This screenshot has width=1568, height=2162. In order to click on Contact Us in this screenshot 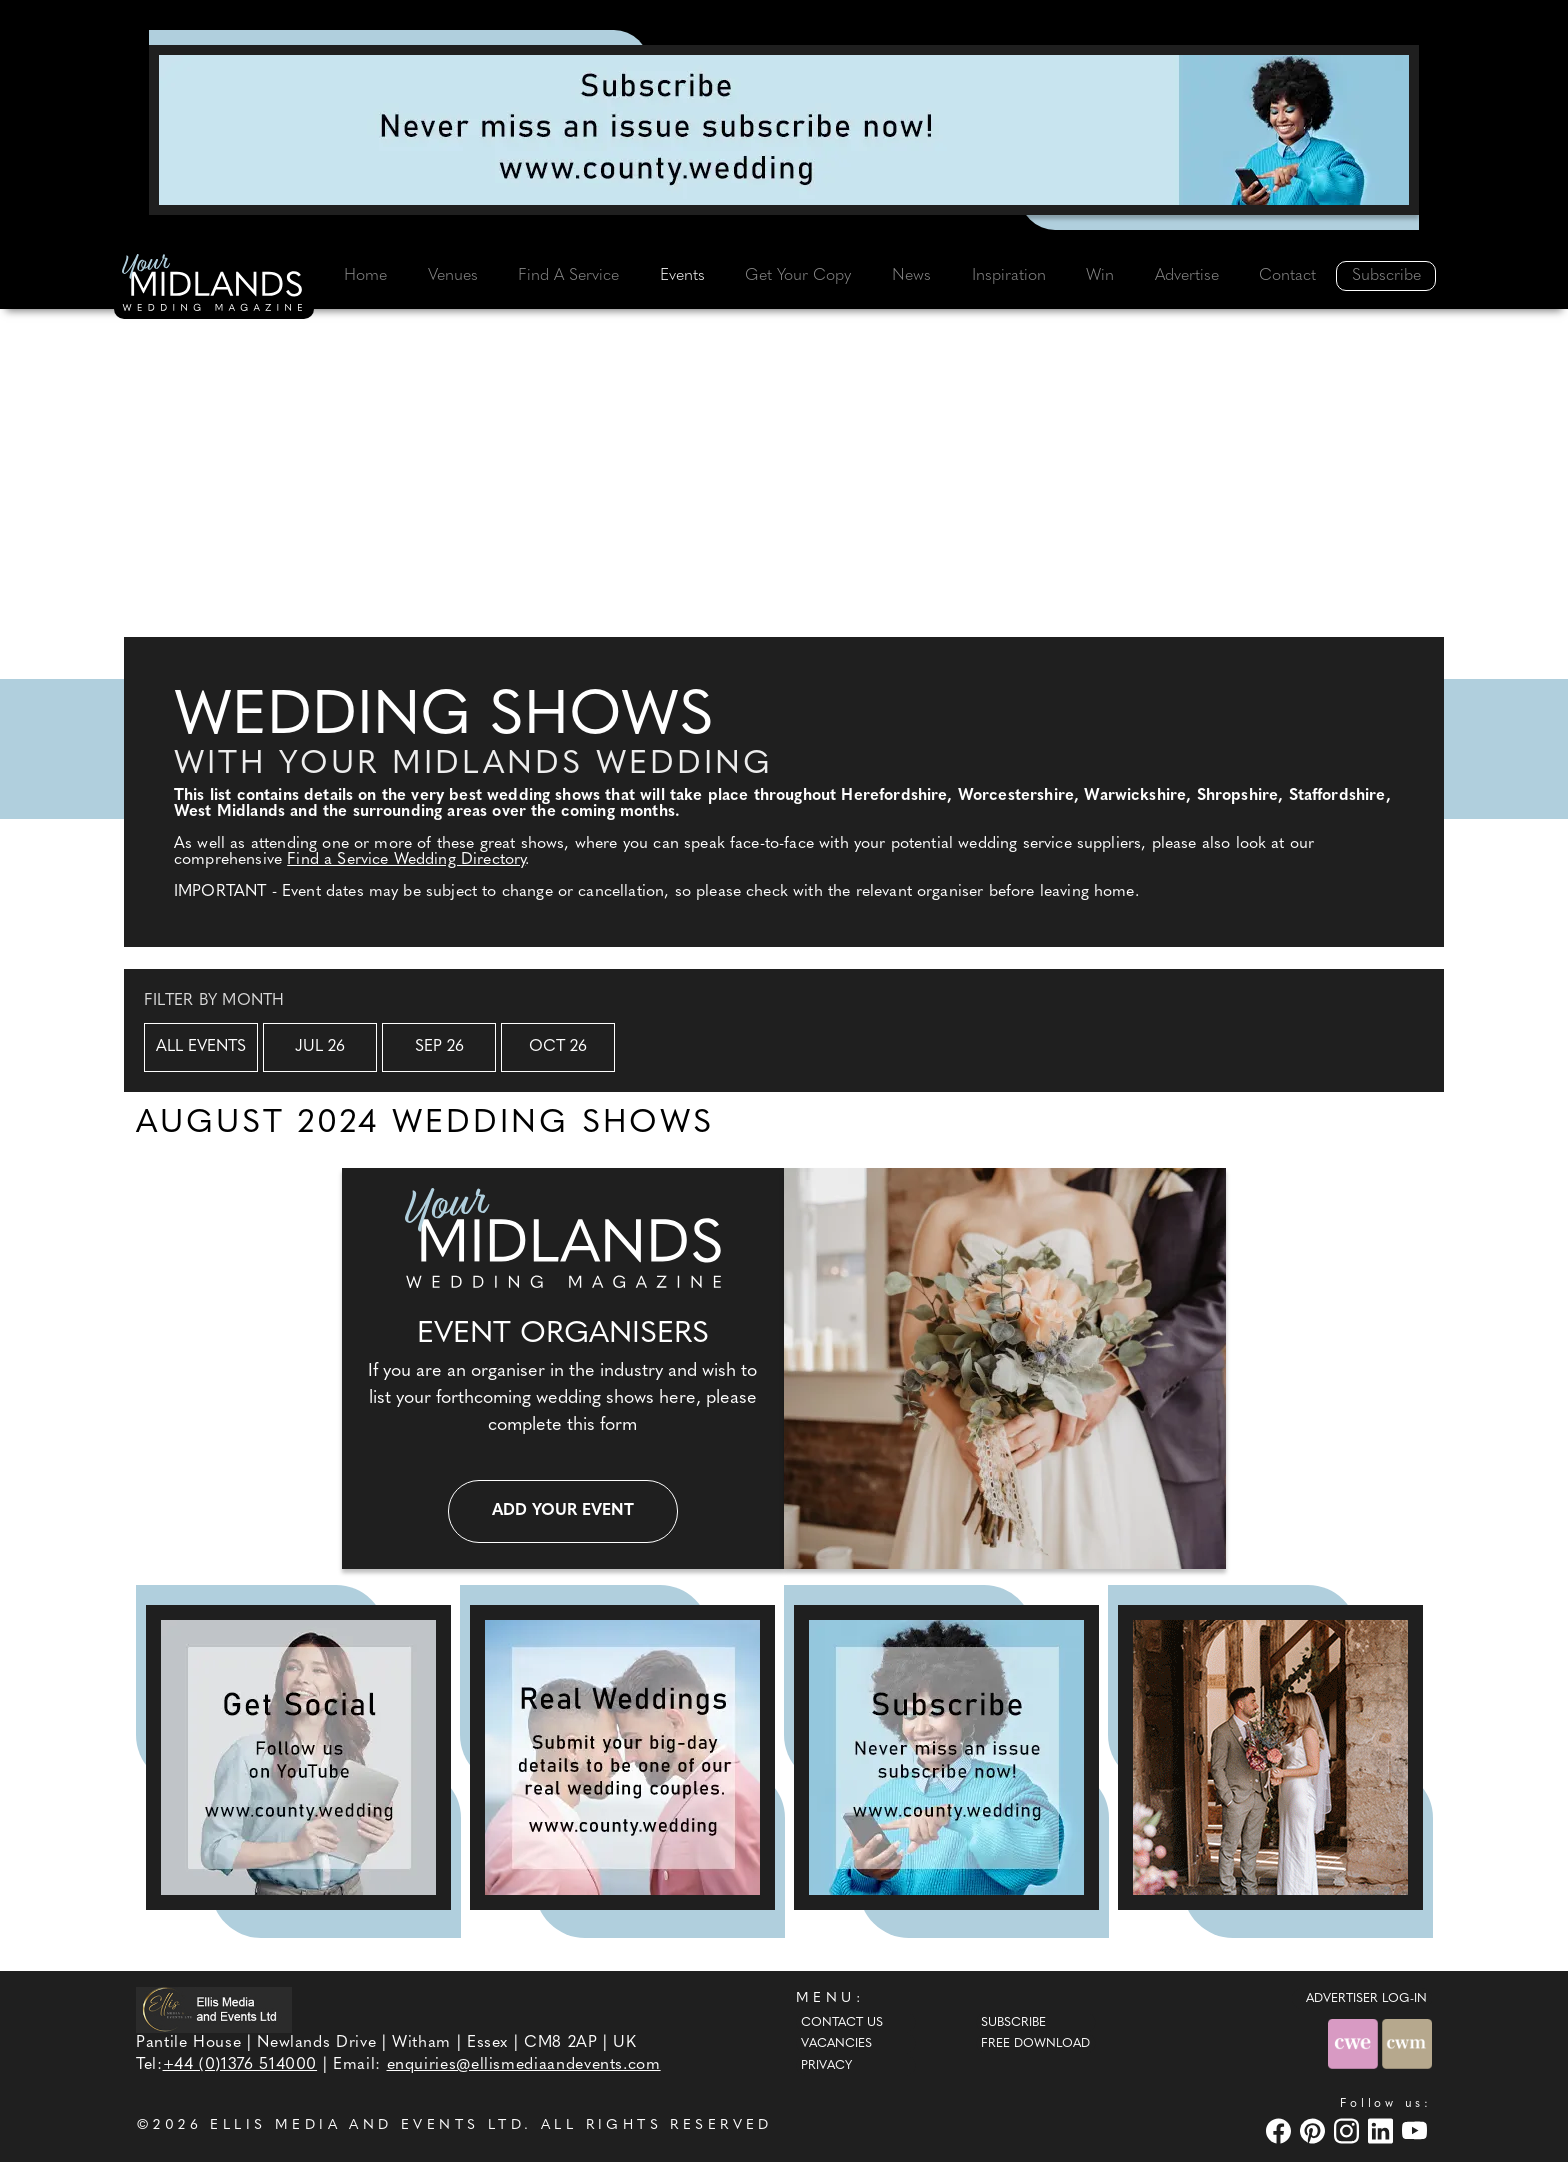, I will do `click(842, 2023)`.